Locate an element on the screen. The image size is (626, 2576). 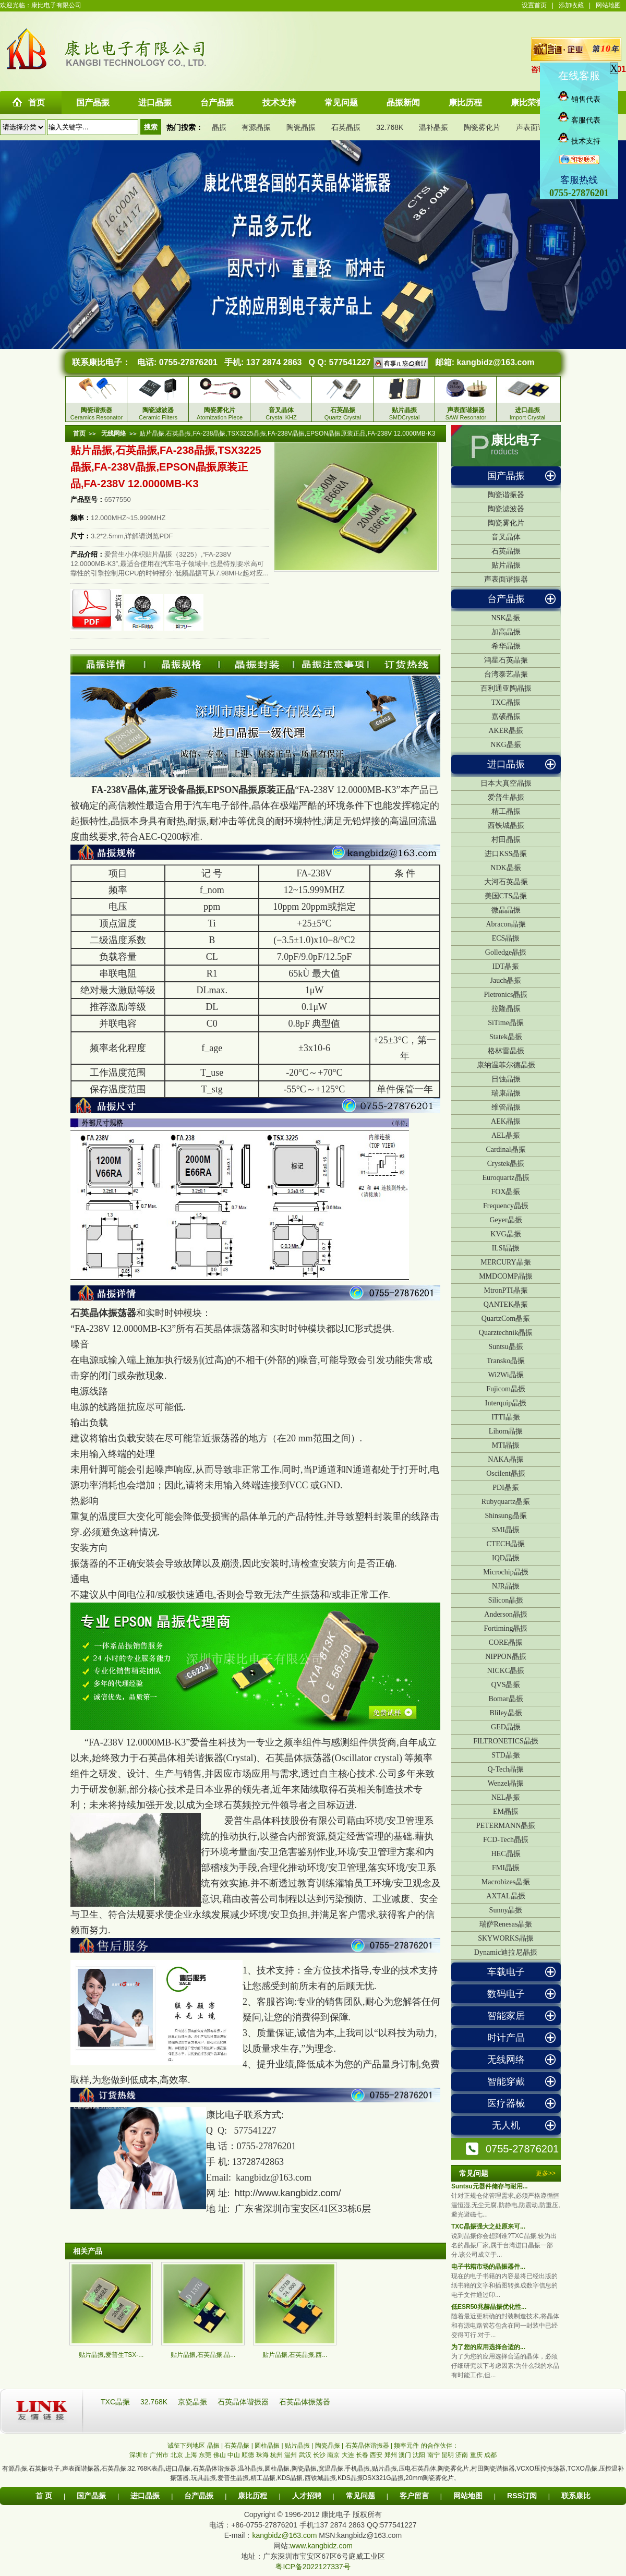
陶瓷滤波器 is located at coordinates (506, 509).